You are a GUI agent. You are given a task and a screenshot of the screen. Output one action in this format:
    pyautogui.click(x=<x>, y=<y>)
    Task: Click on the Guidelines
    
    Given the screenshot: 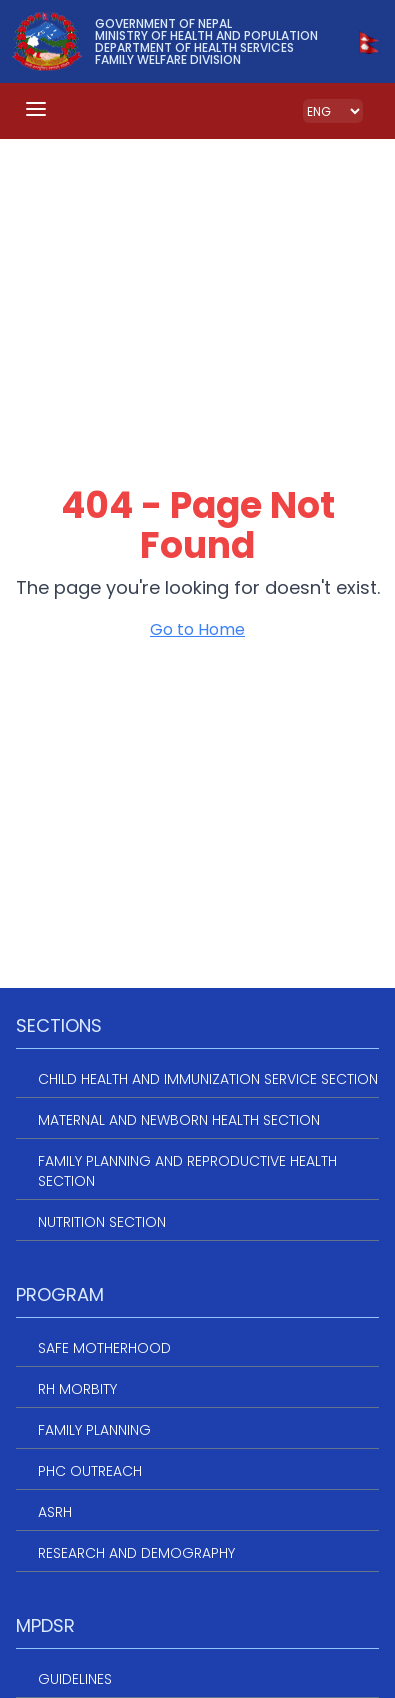 What is the action you would take?
    pyautogui.click(x=75, y=1679)
    